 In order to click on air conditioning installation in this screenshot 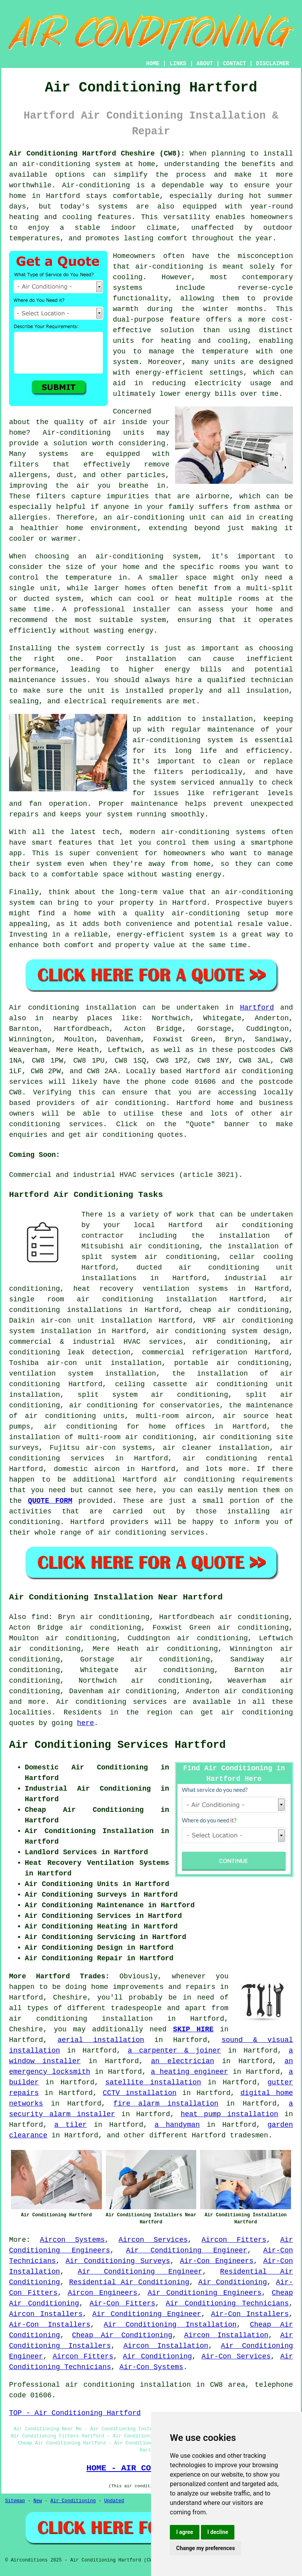, I will do `click(81, 2019)`.